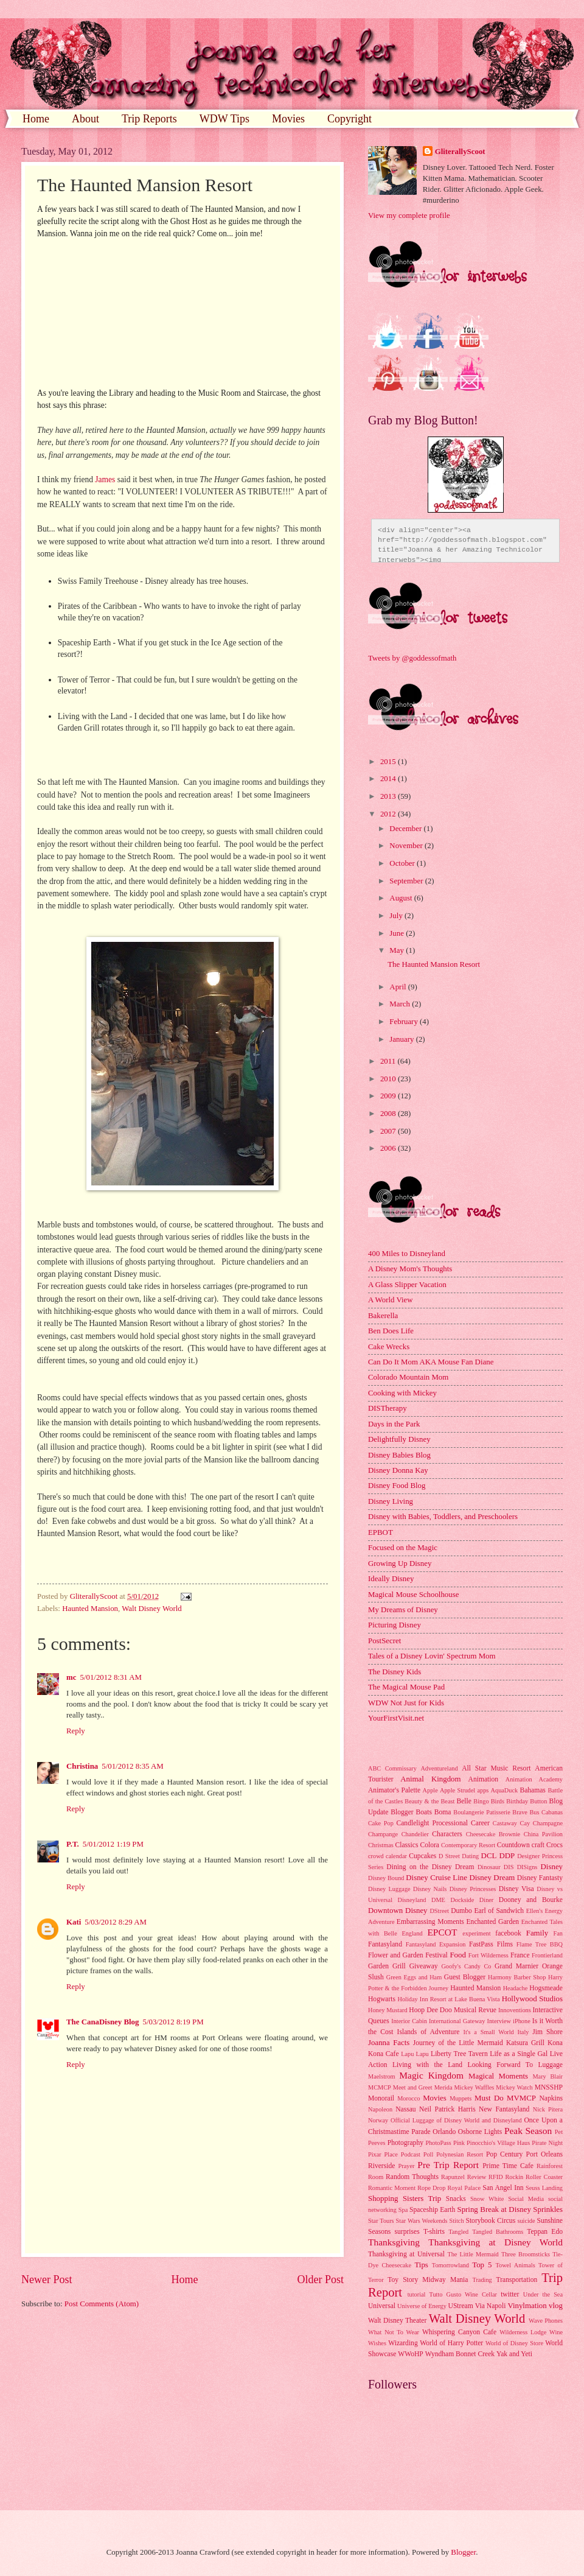 Image resolution: width=584 pixels, height=2576 pixels. What do you see at coordinates (508, 1933) in the screenshot?
I see `facebook` at bounding box center [508, 1933].